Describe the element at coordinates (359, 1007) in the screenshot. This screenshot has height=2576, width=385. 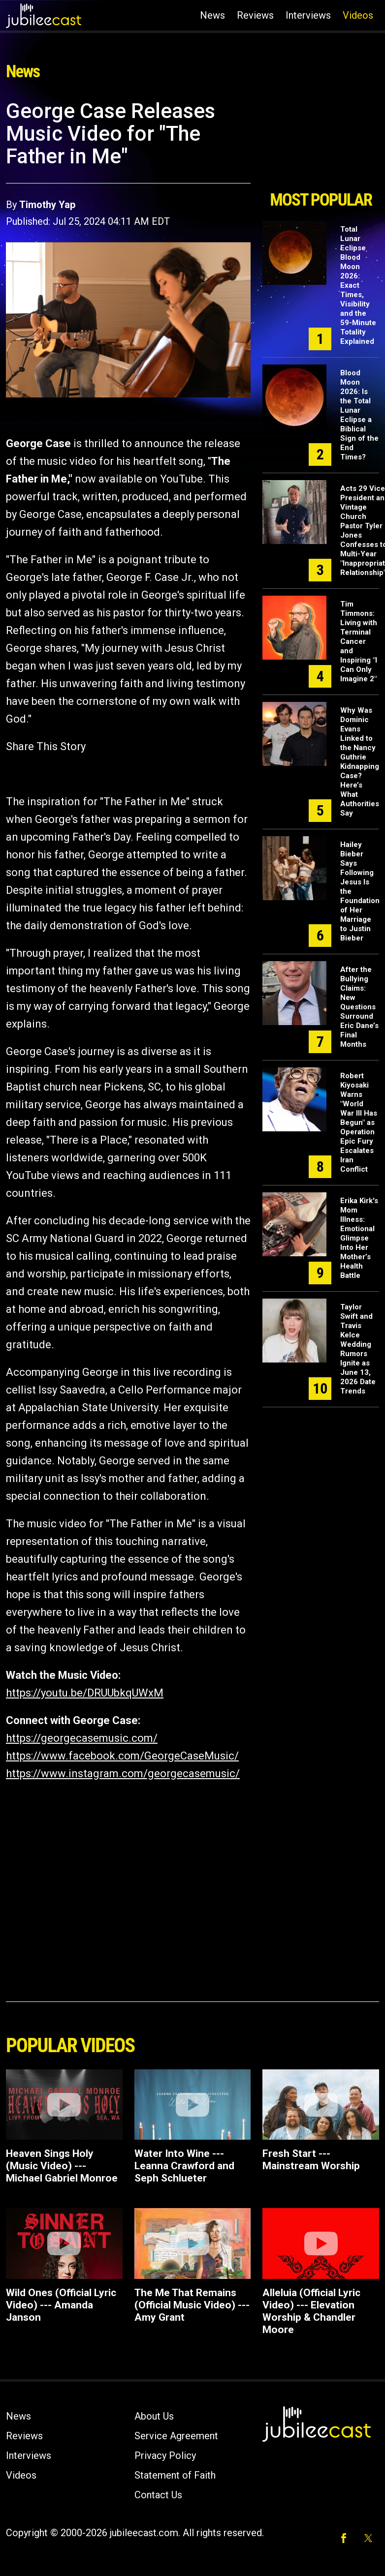
I see `After the Bullying Claims: New Questions Surround Eric Dane’s Final Months` at that location.